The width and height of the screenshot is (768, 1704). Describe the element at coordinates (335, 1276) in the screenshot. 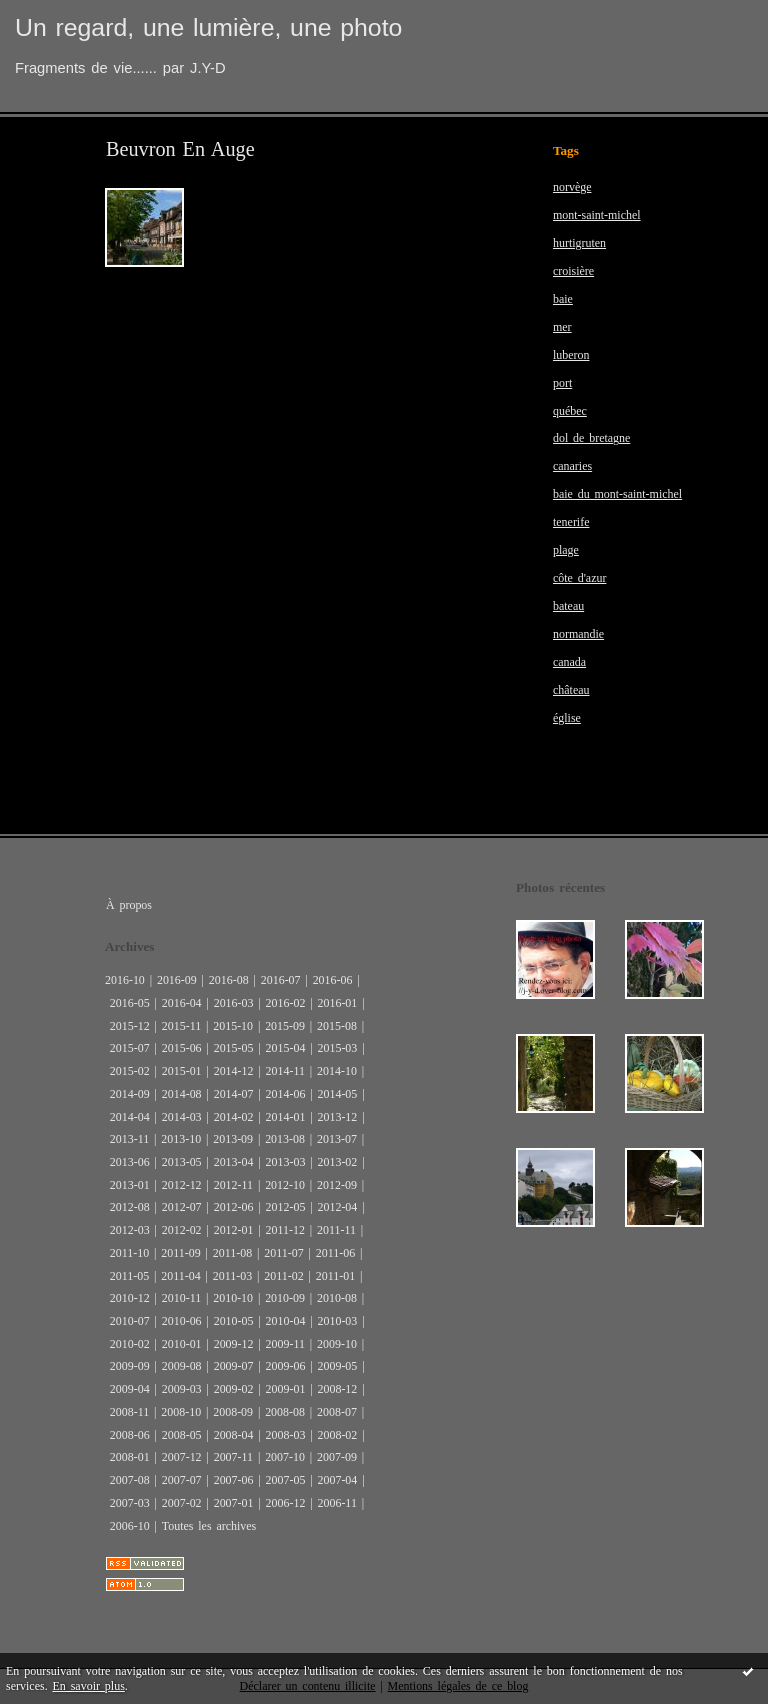

I see `2011-01` at that location.